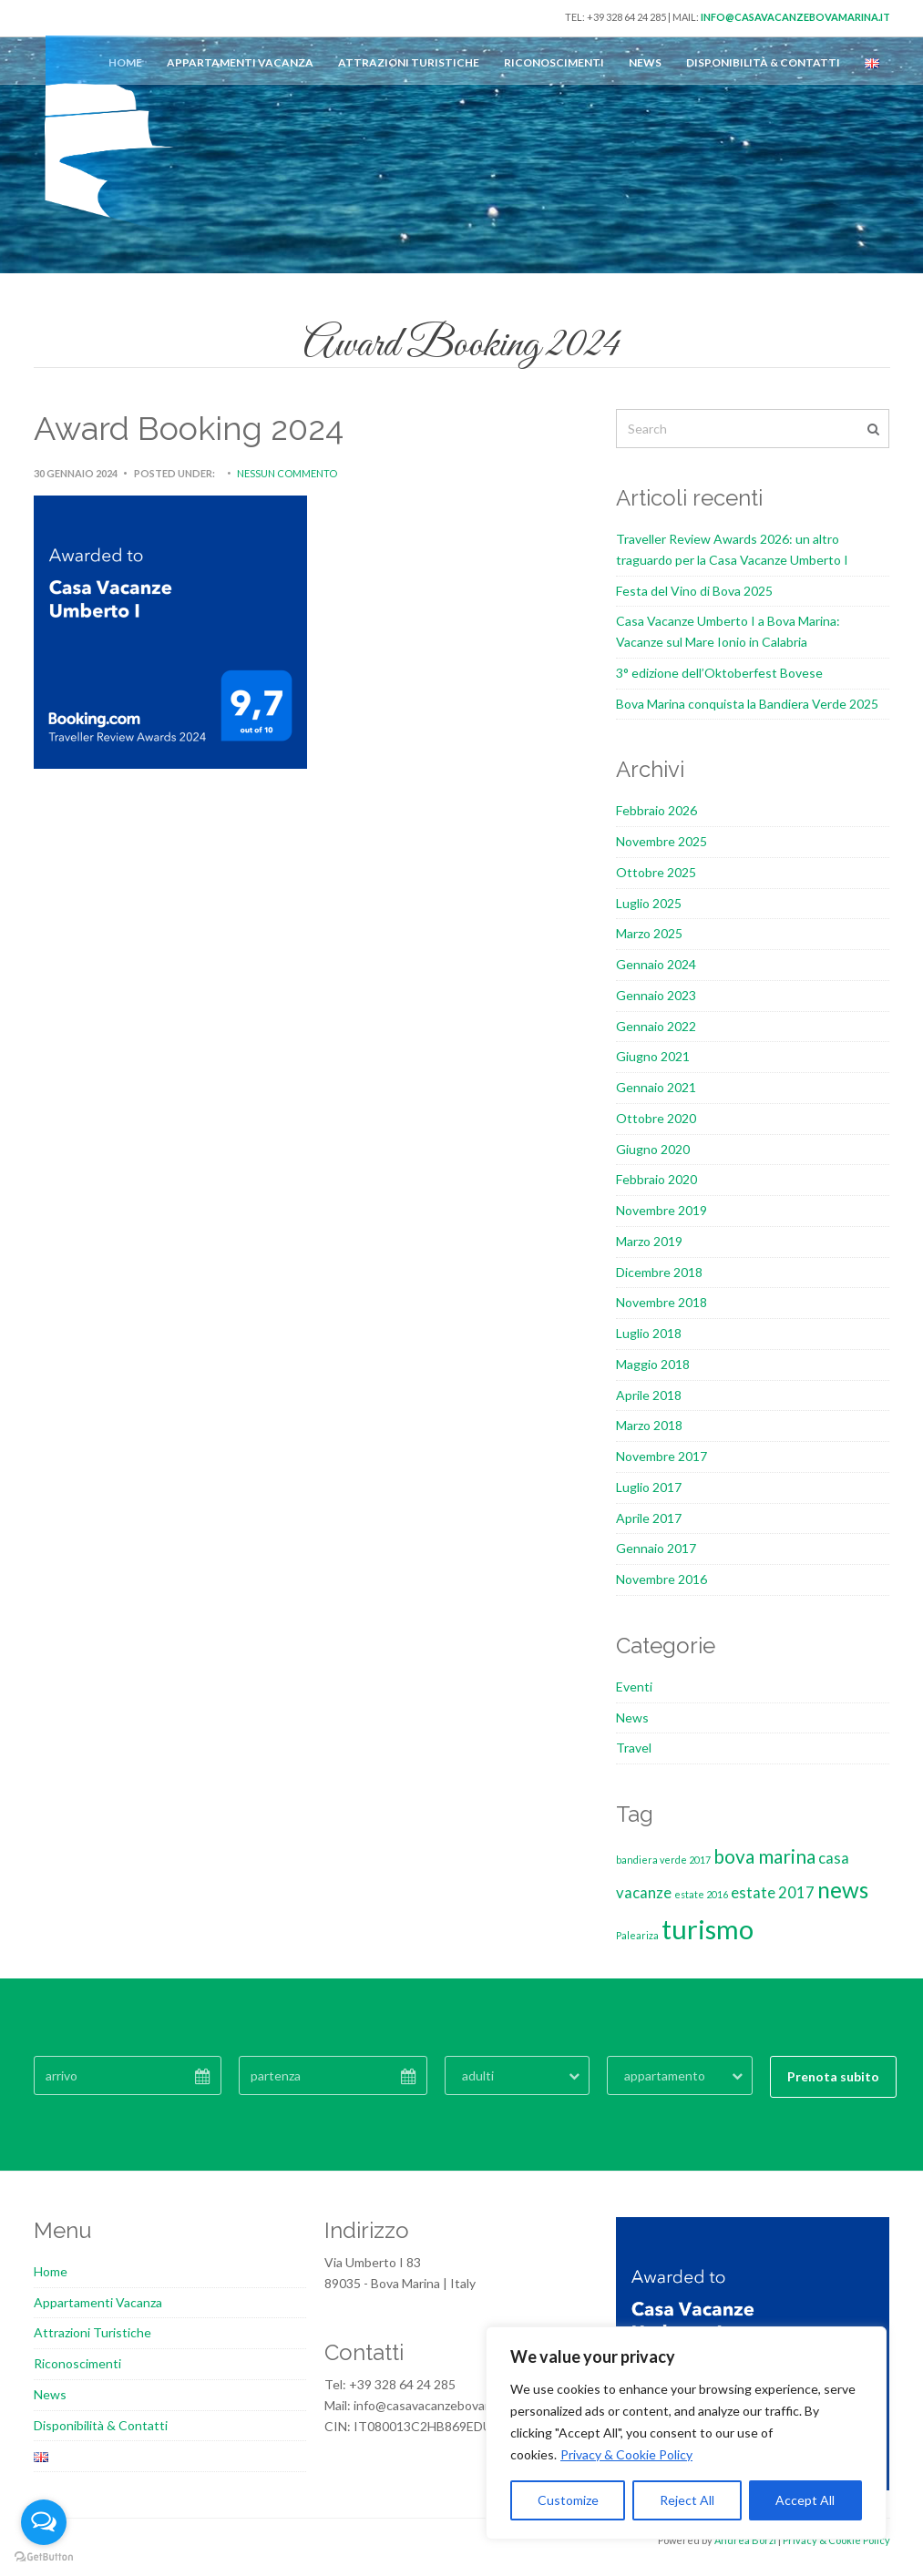 Image resolution: width=923 pixels, height=2576 pixels. Describe the element at coordinates (805, 2500) in the screenshot. I see `Accept All` at that location.